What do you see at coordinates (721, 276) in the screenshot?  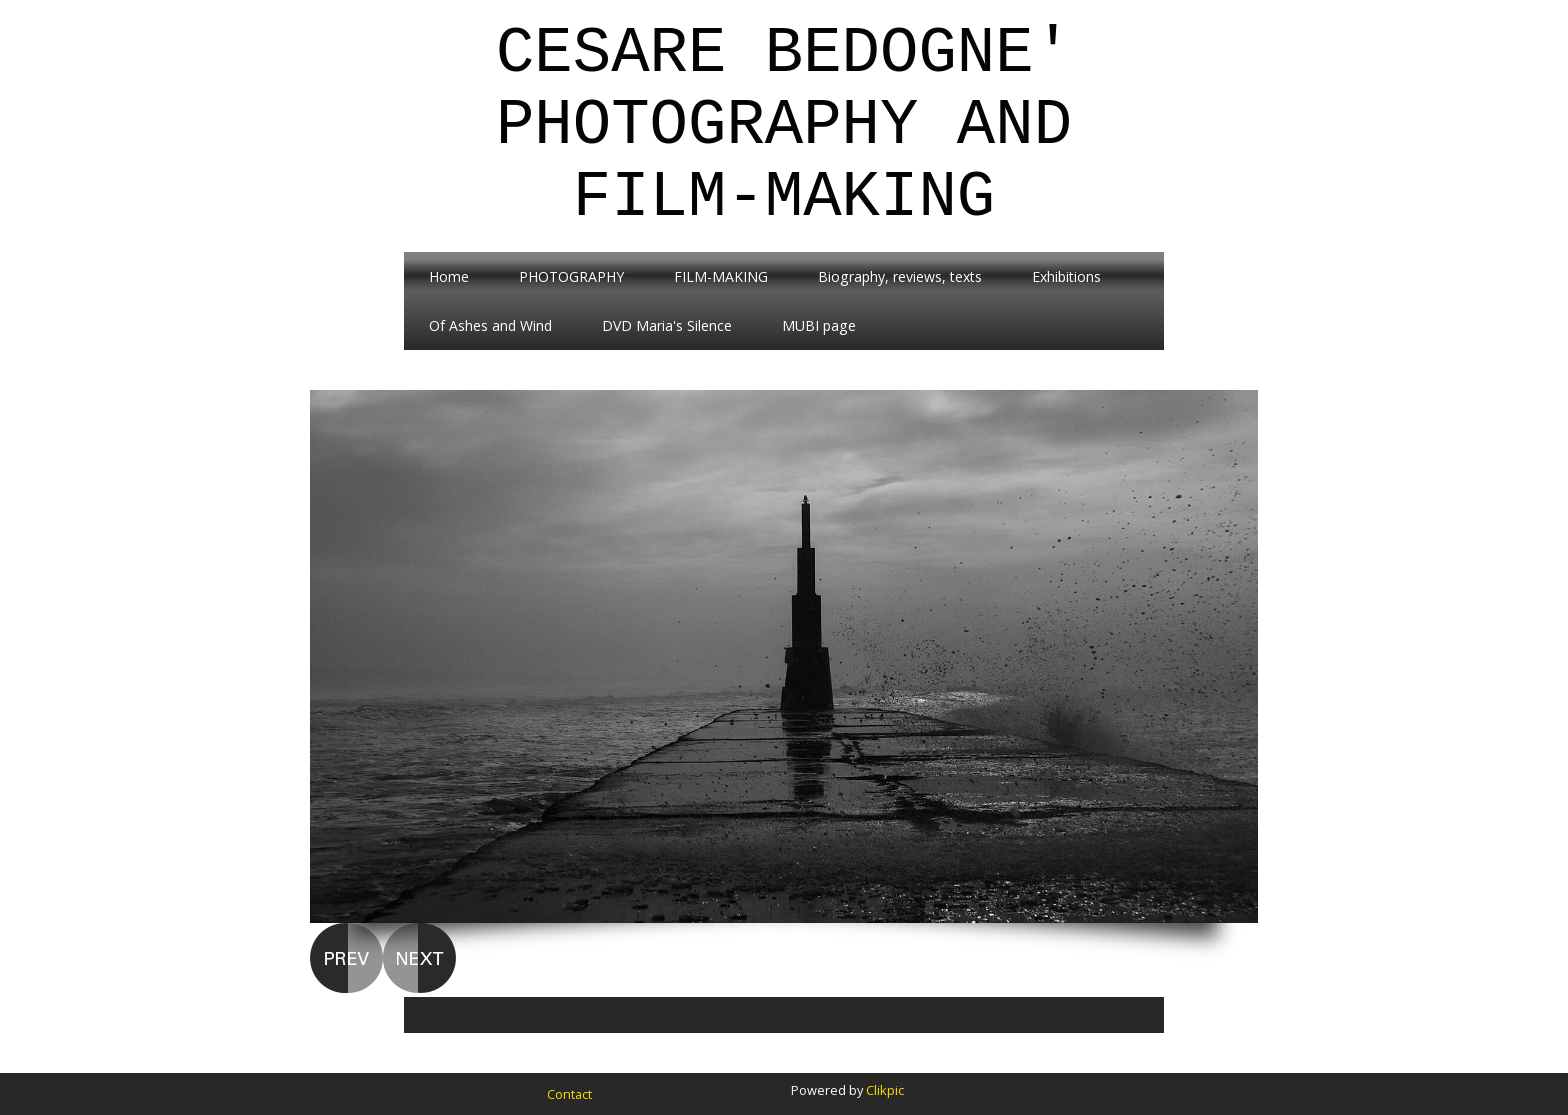 I see `FILM-MAKING` at bounding box center [721, 276].